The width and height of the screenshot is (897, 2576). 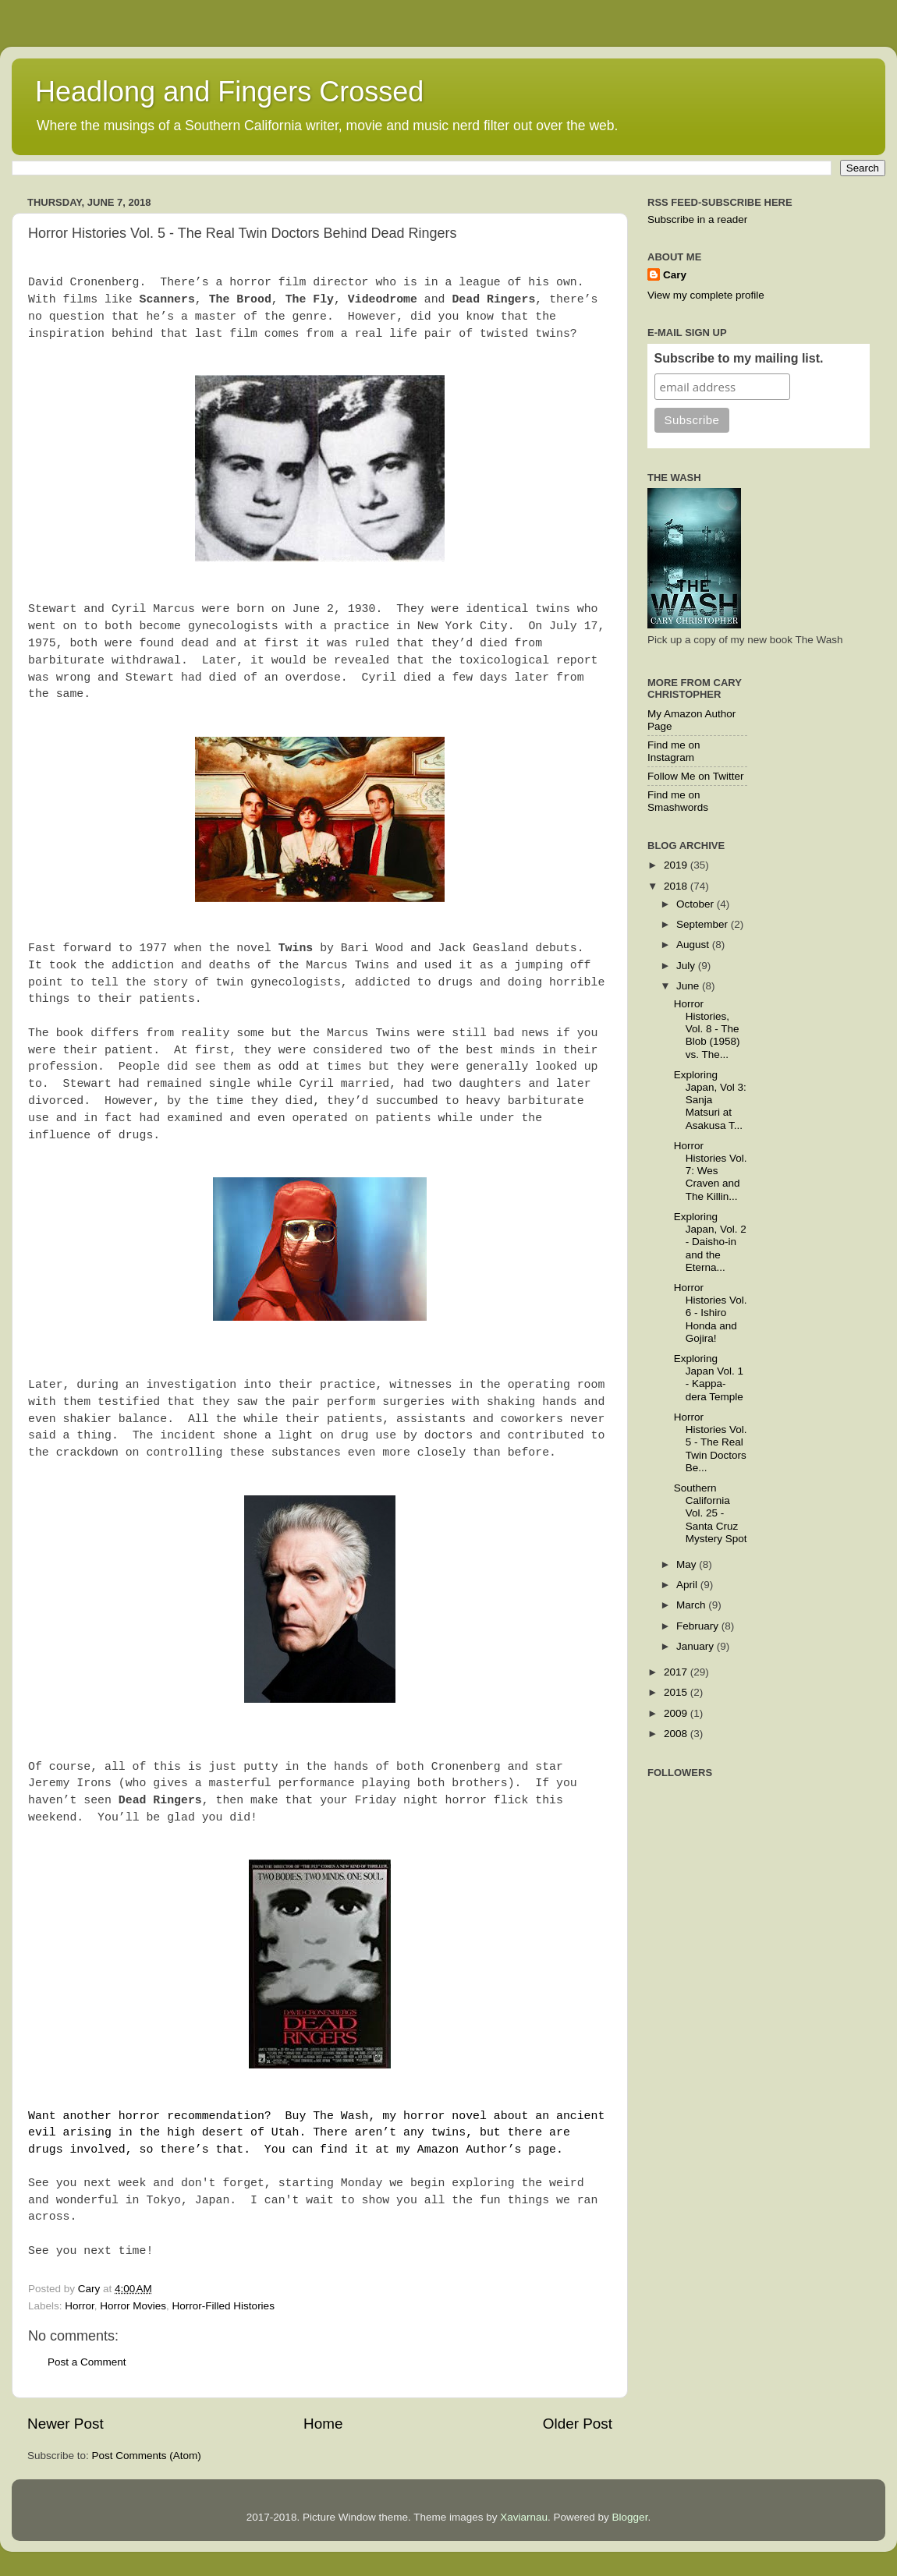 What do you see at coordinates (703, 924) in the screenshot?
I see `September` at bounding box center [703, 924].